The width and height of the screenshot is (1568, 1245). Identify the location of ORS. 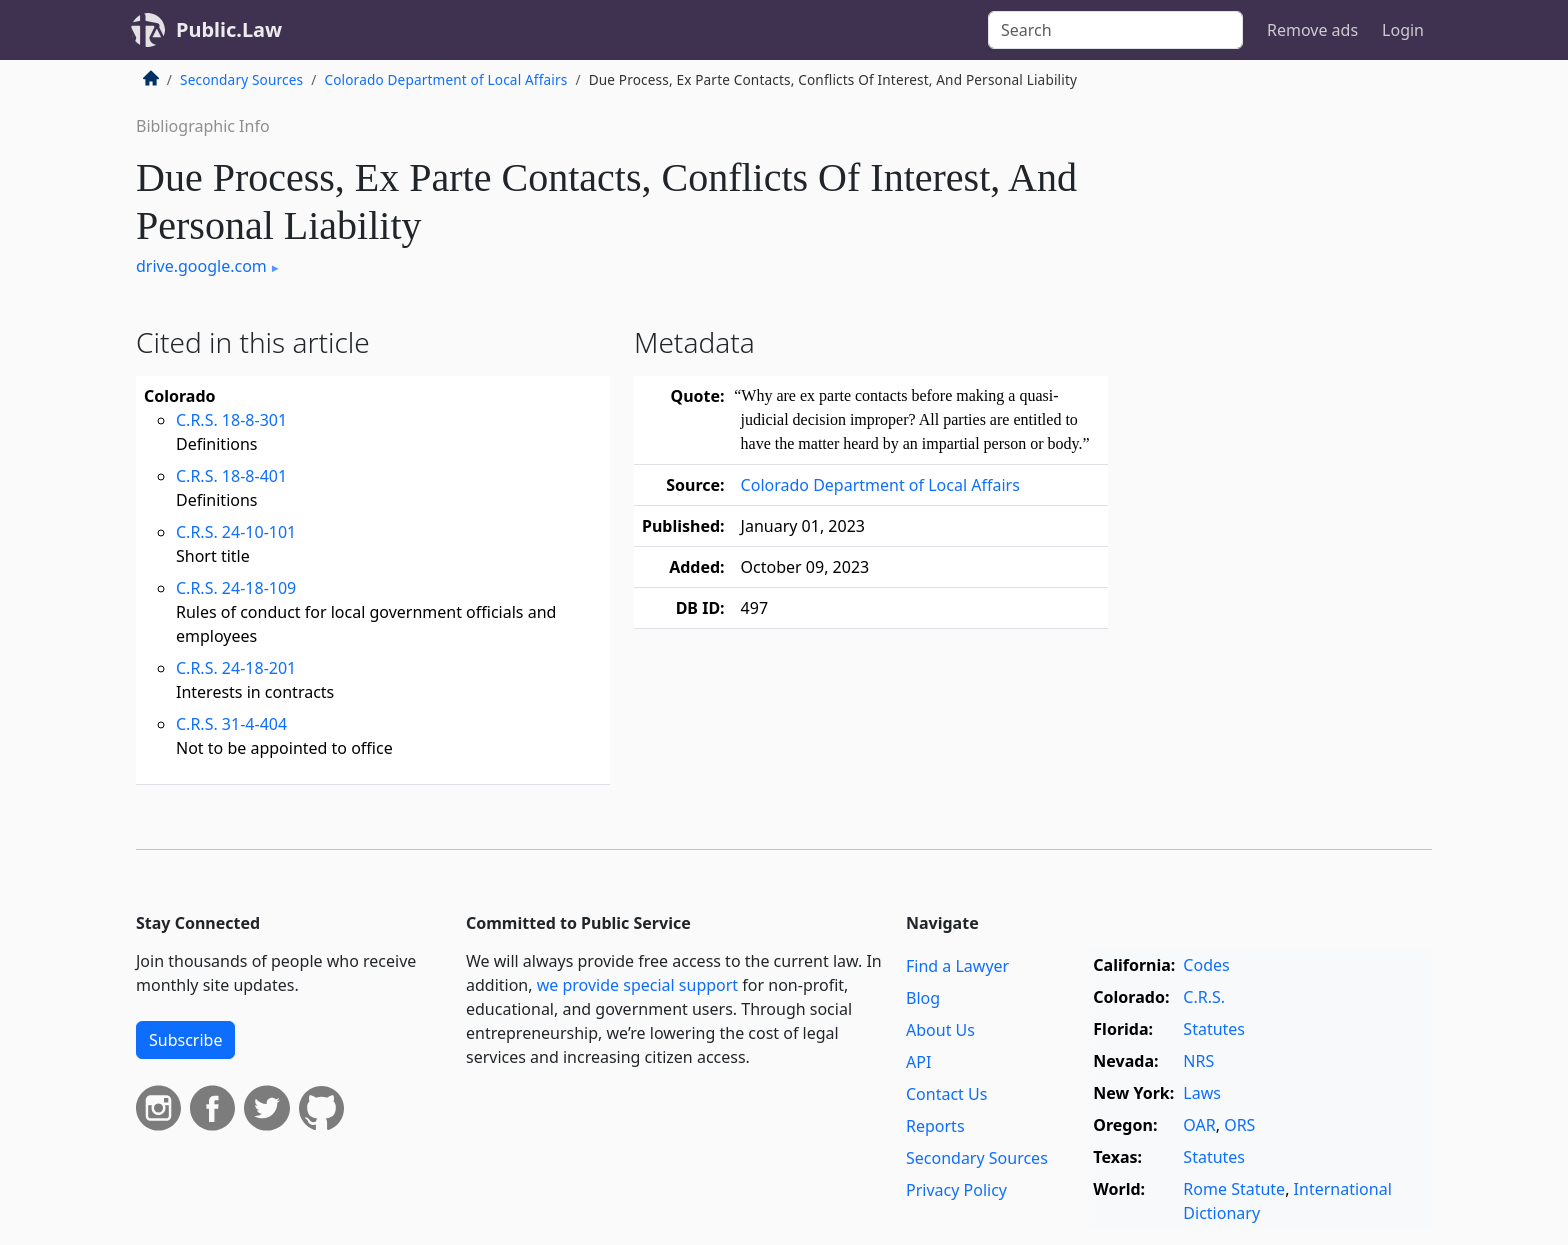
(1239, 1125).